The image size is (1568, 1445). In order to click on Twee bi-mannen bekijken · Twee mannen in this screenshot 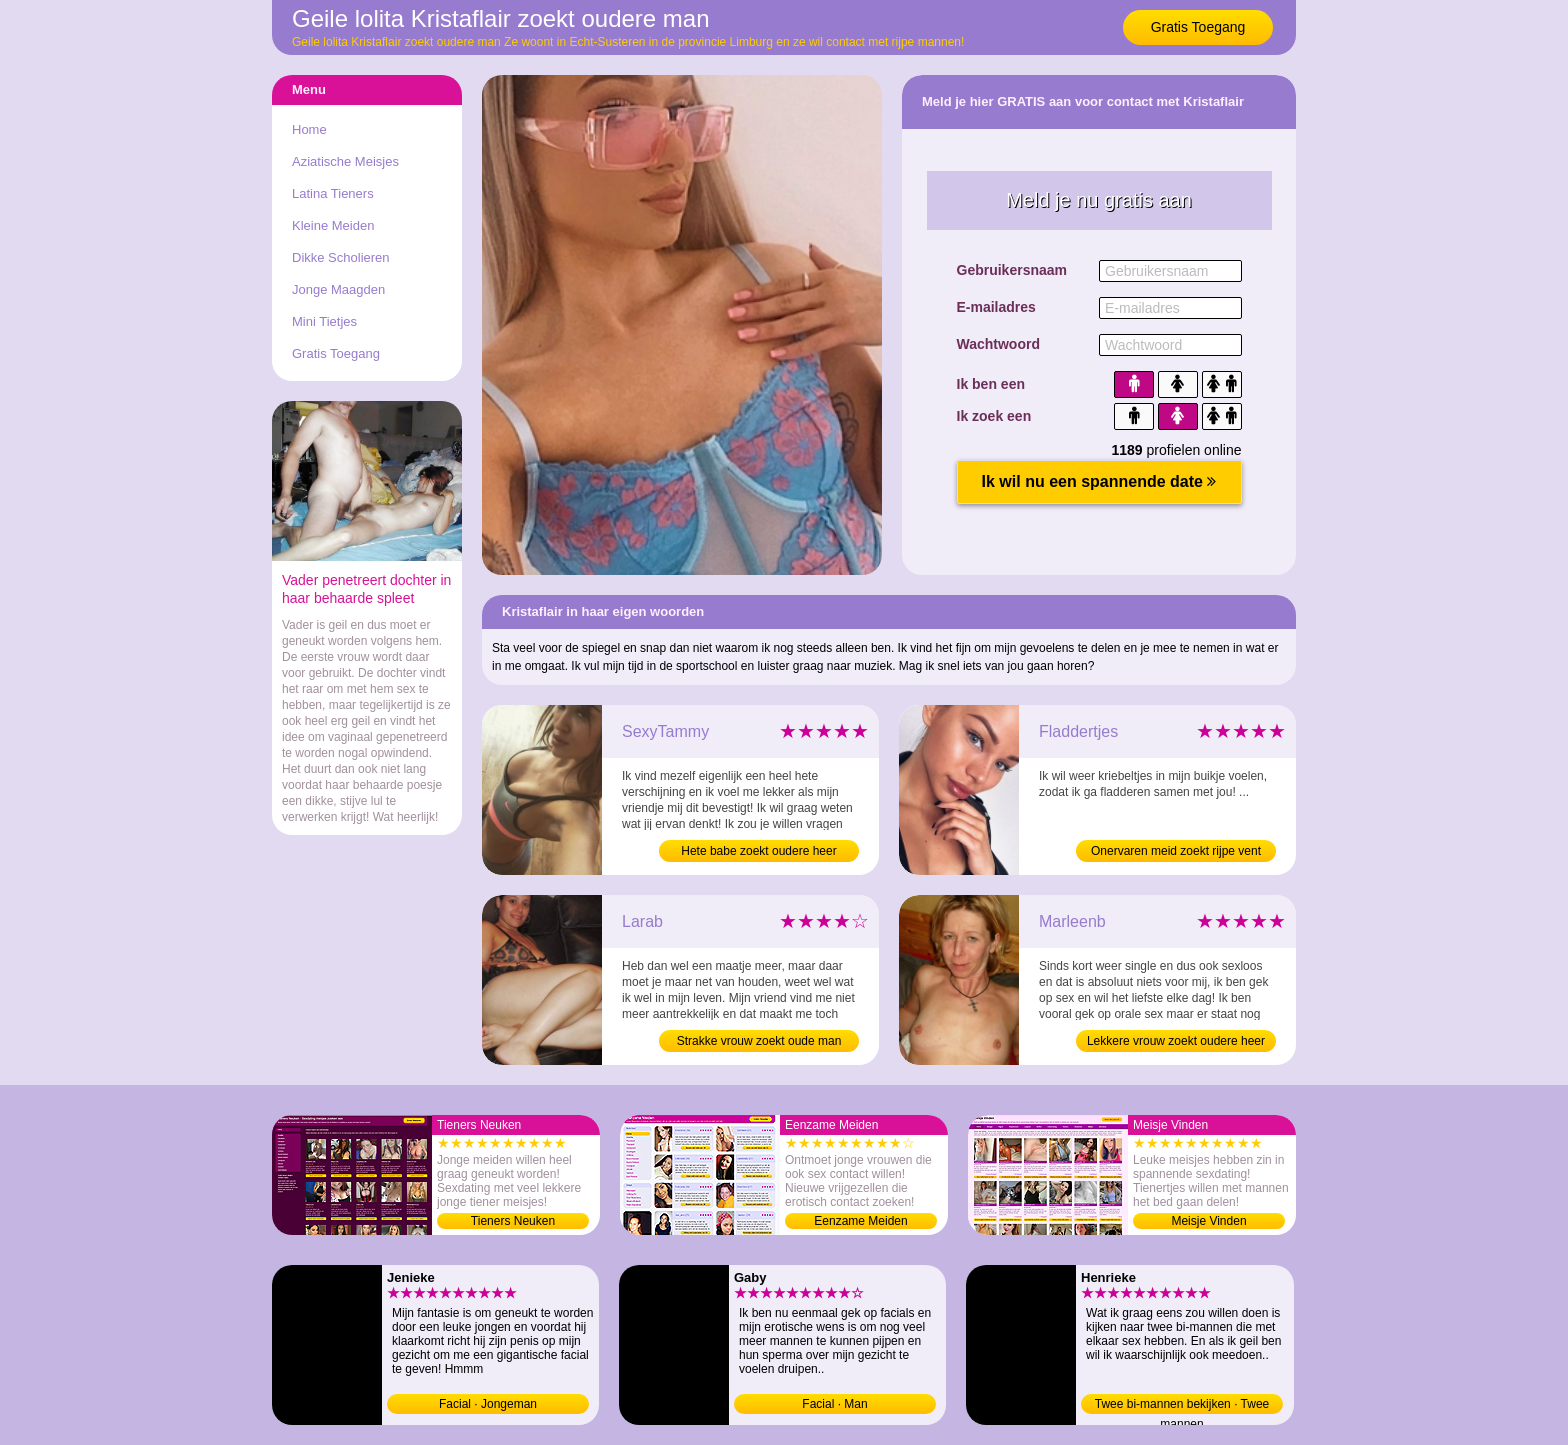, I will do `click(1182, 1405)`.